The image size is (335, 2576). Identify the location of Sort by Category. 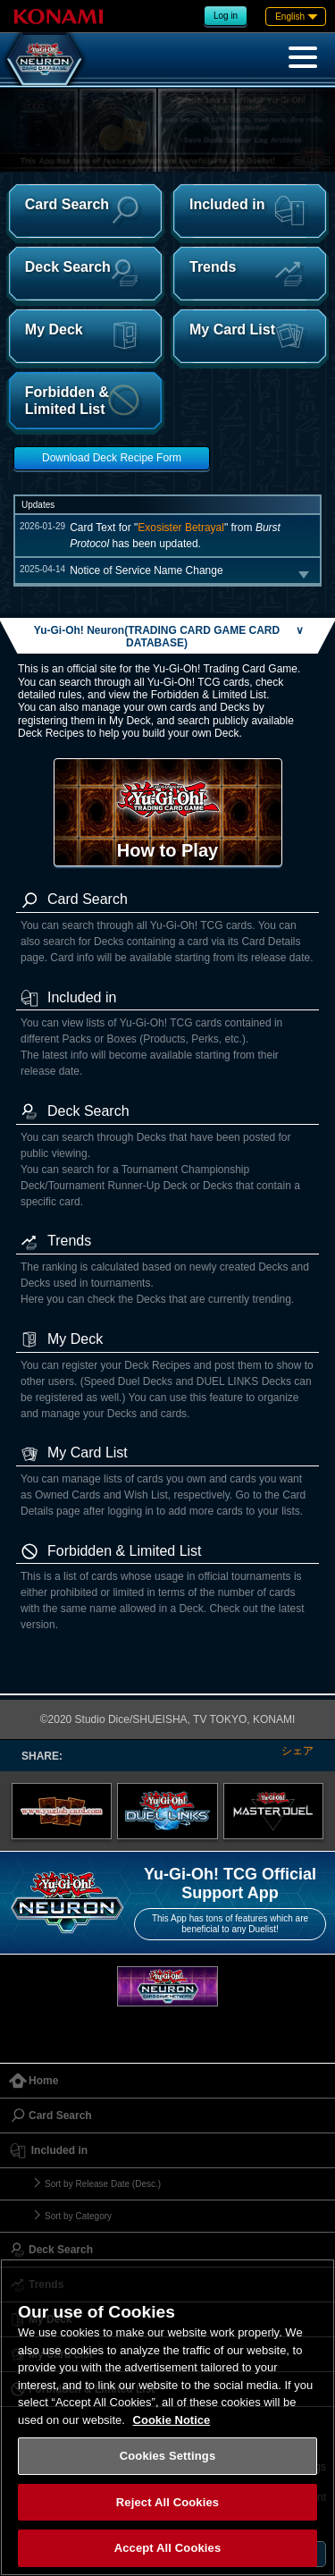
(78, 2216).